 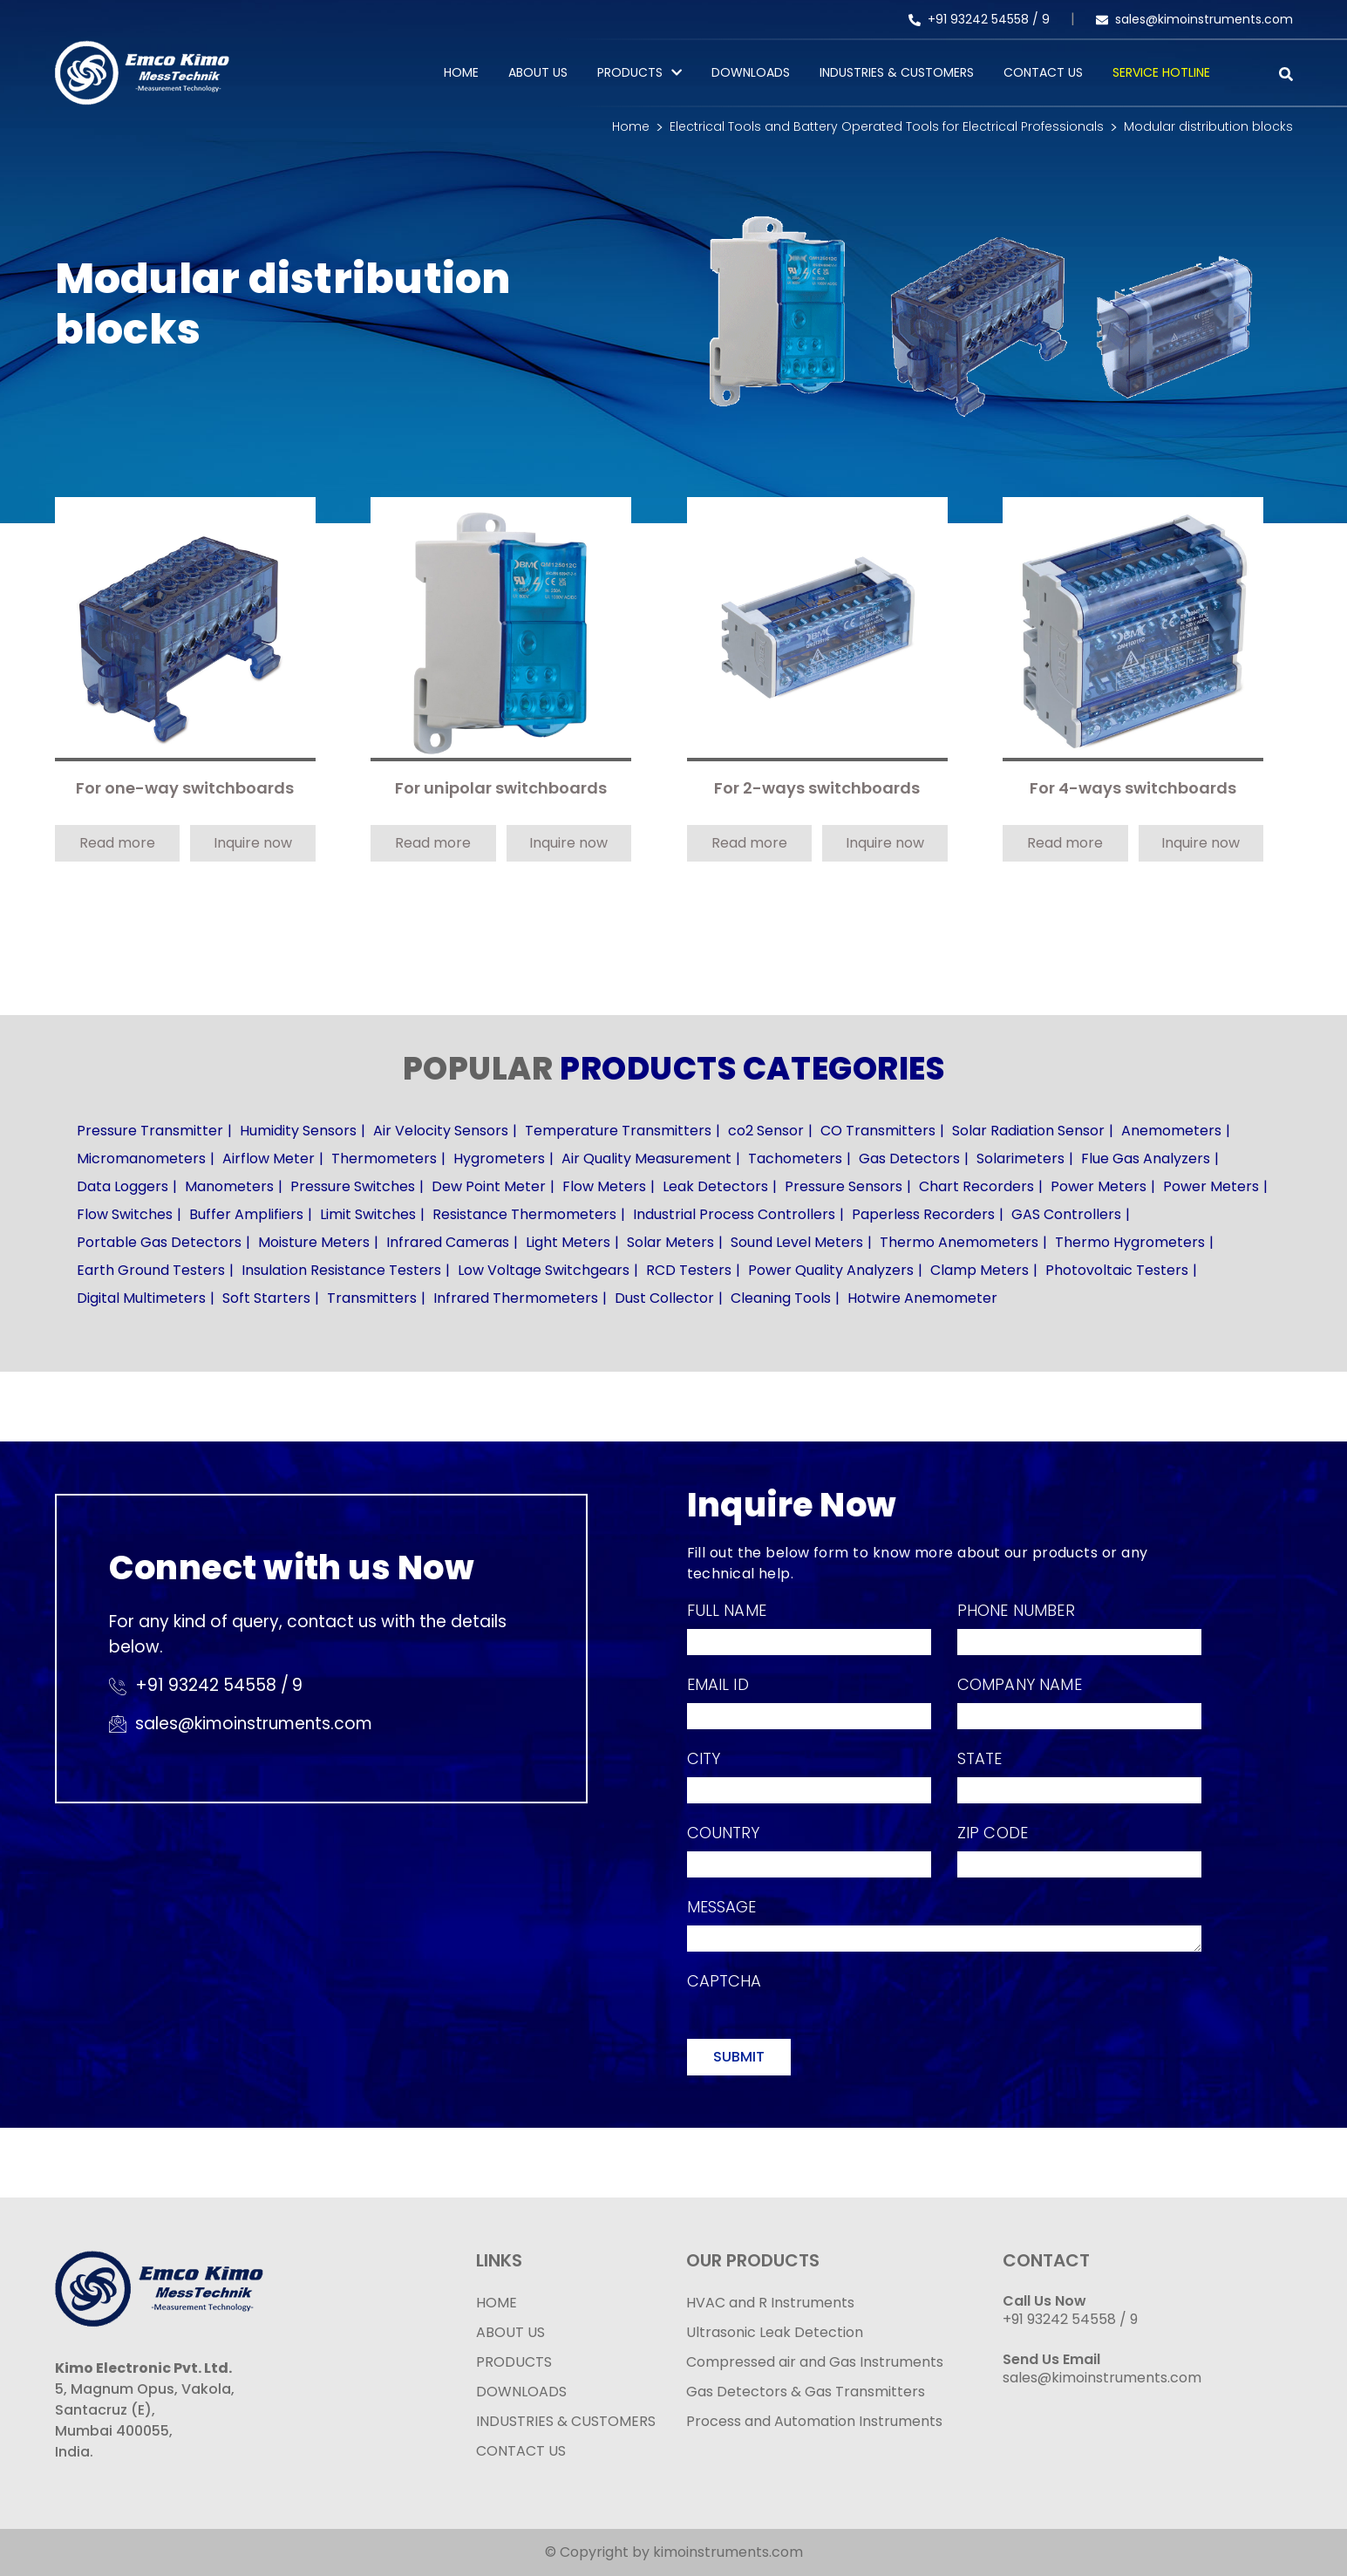 What do you see at coordinates (1171, 1131) in the screenshot?
I see `Anemometers` at bounding box center [1171, 1131].